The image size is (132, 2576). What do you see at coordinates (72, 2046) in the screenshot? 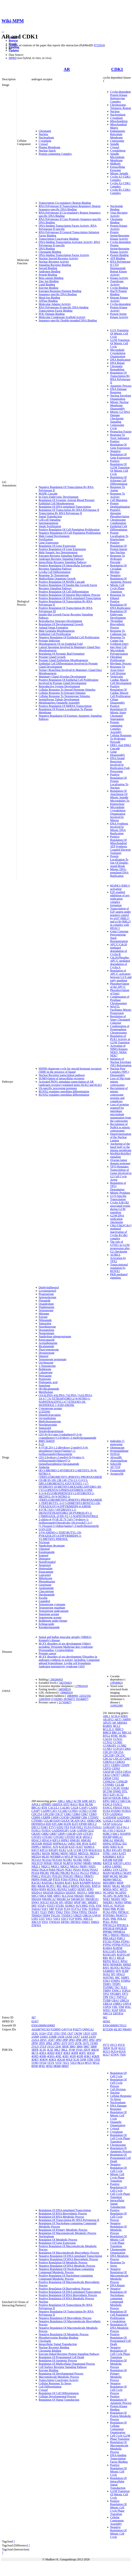
I see `3B65` at bounding box center [72, 2046].